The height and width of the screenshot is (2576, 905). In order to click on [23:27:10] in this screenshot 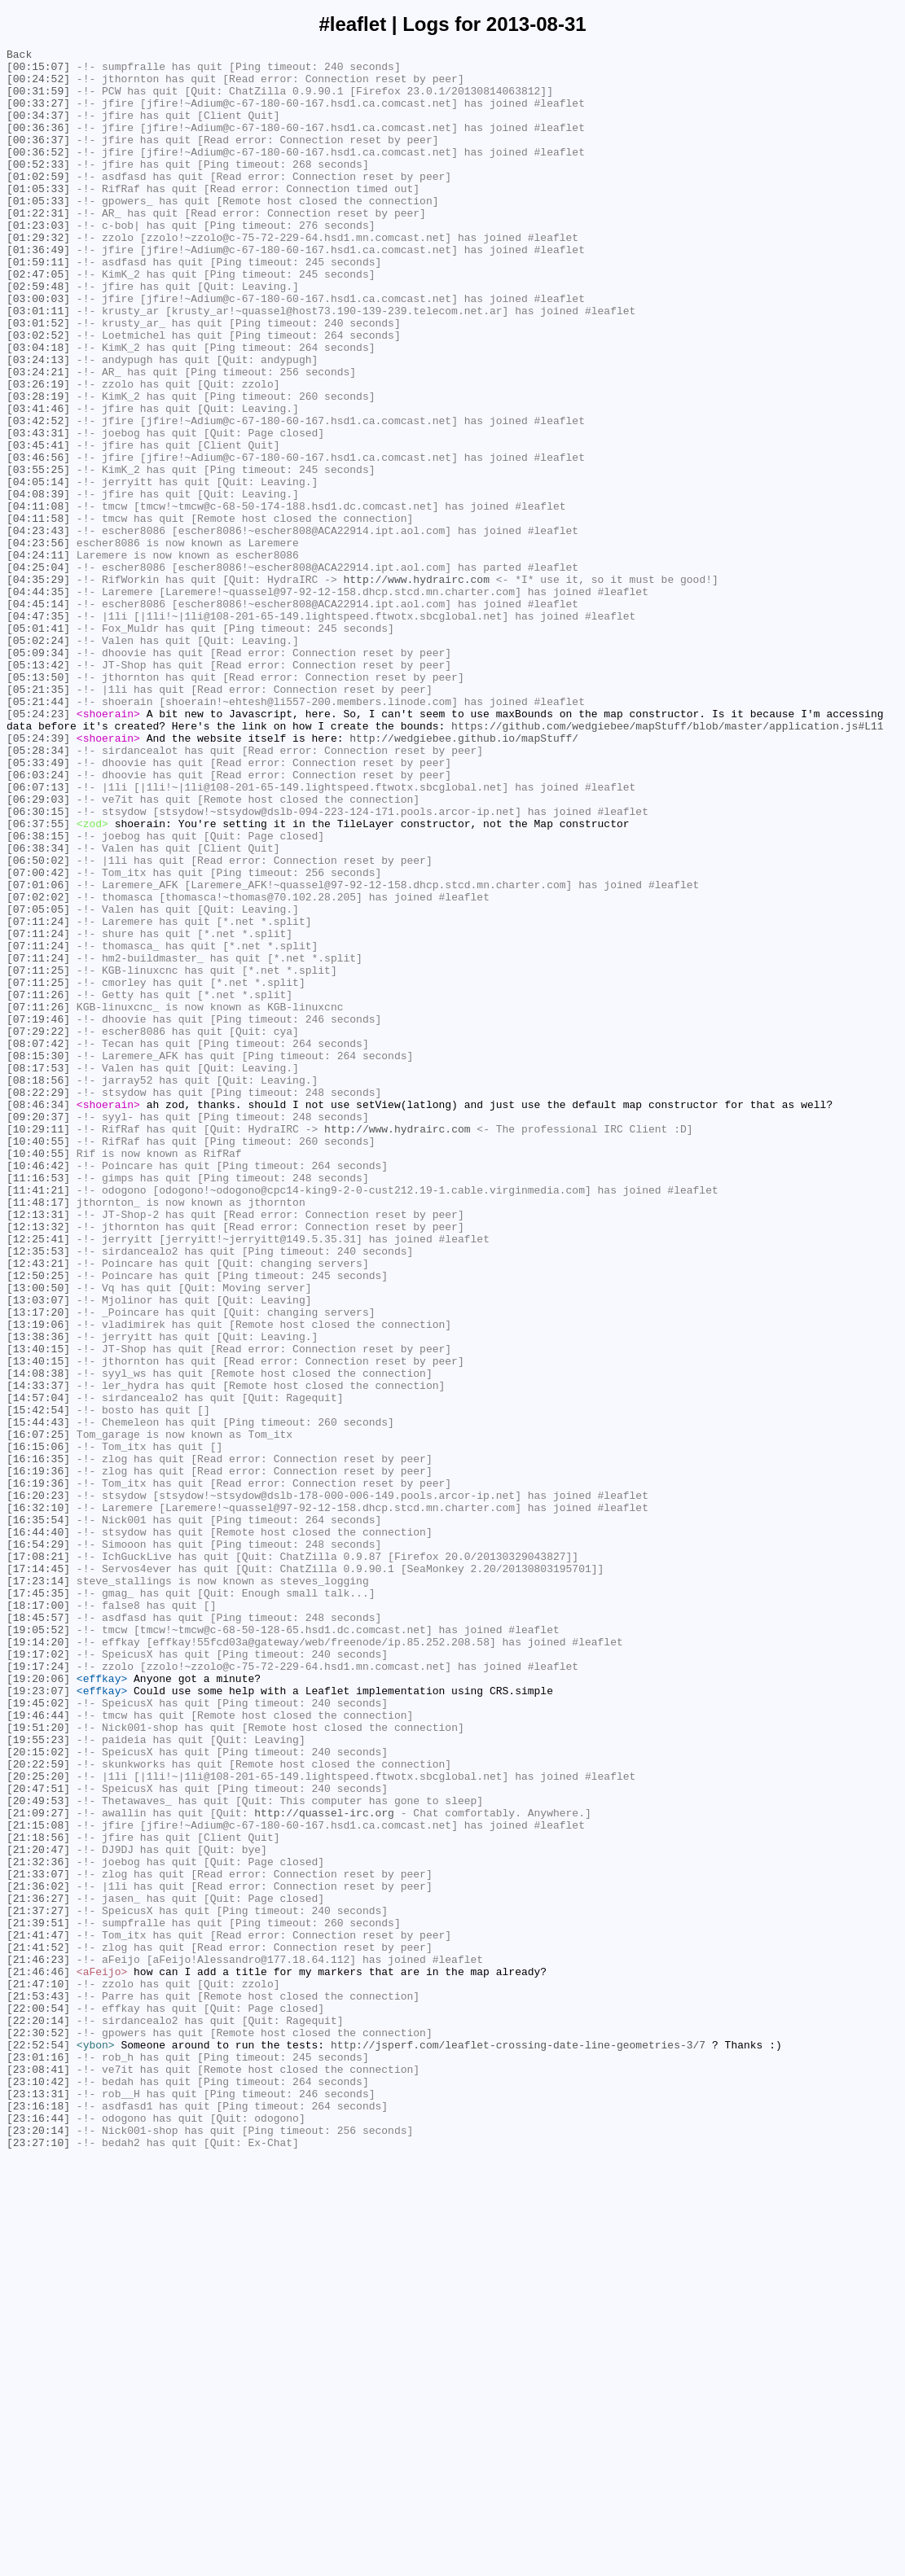, I will do `click(38, 2562)`.